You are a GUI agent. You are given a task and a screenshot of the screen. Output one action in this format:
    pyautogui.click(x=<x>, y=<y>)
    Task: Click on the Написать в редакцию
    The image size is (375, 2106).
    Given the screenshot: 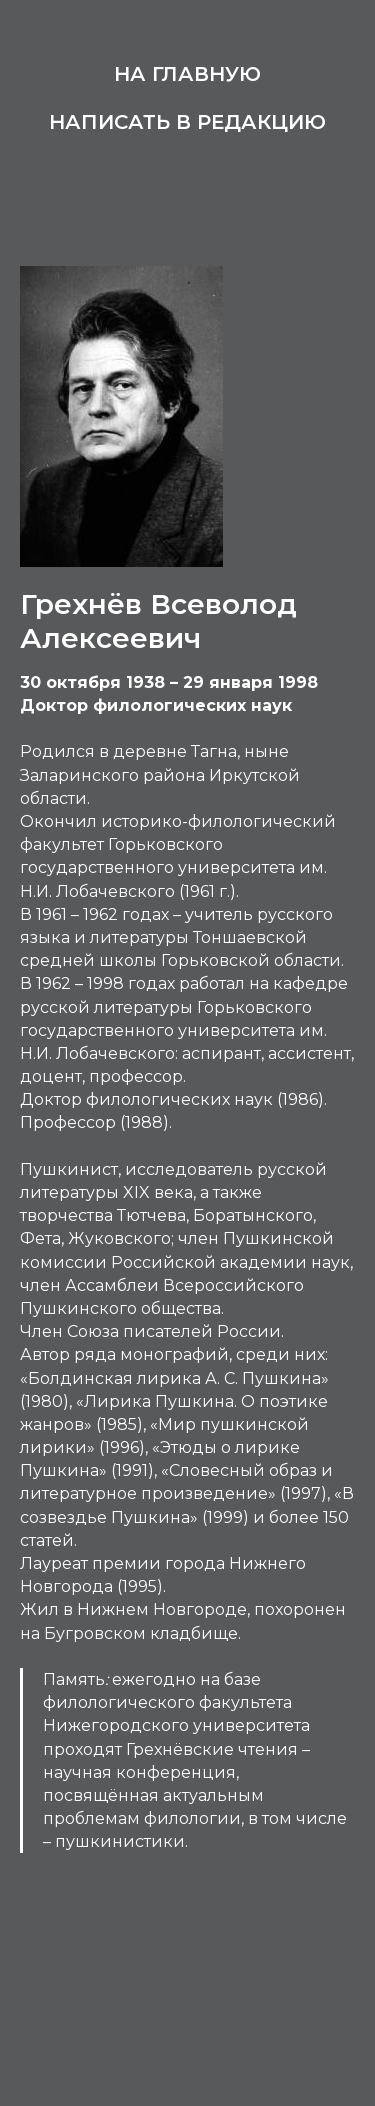 What is the action you would take?
    pyautogui.click(x=187, y=122)
    